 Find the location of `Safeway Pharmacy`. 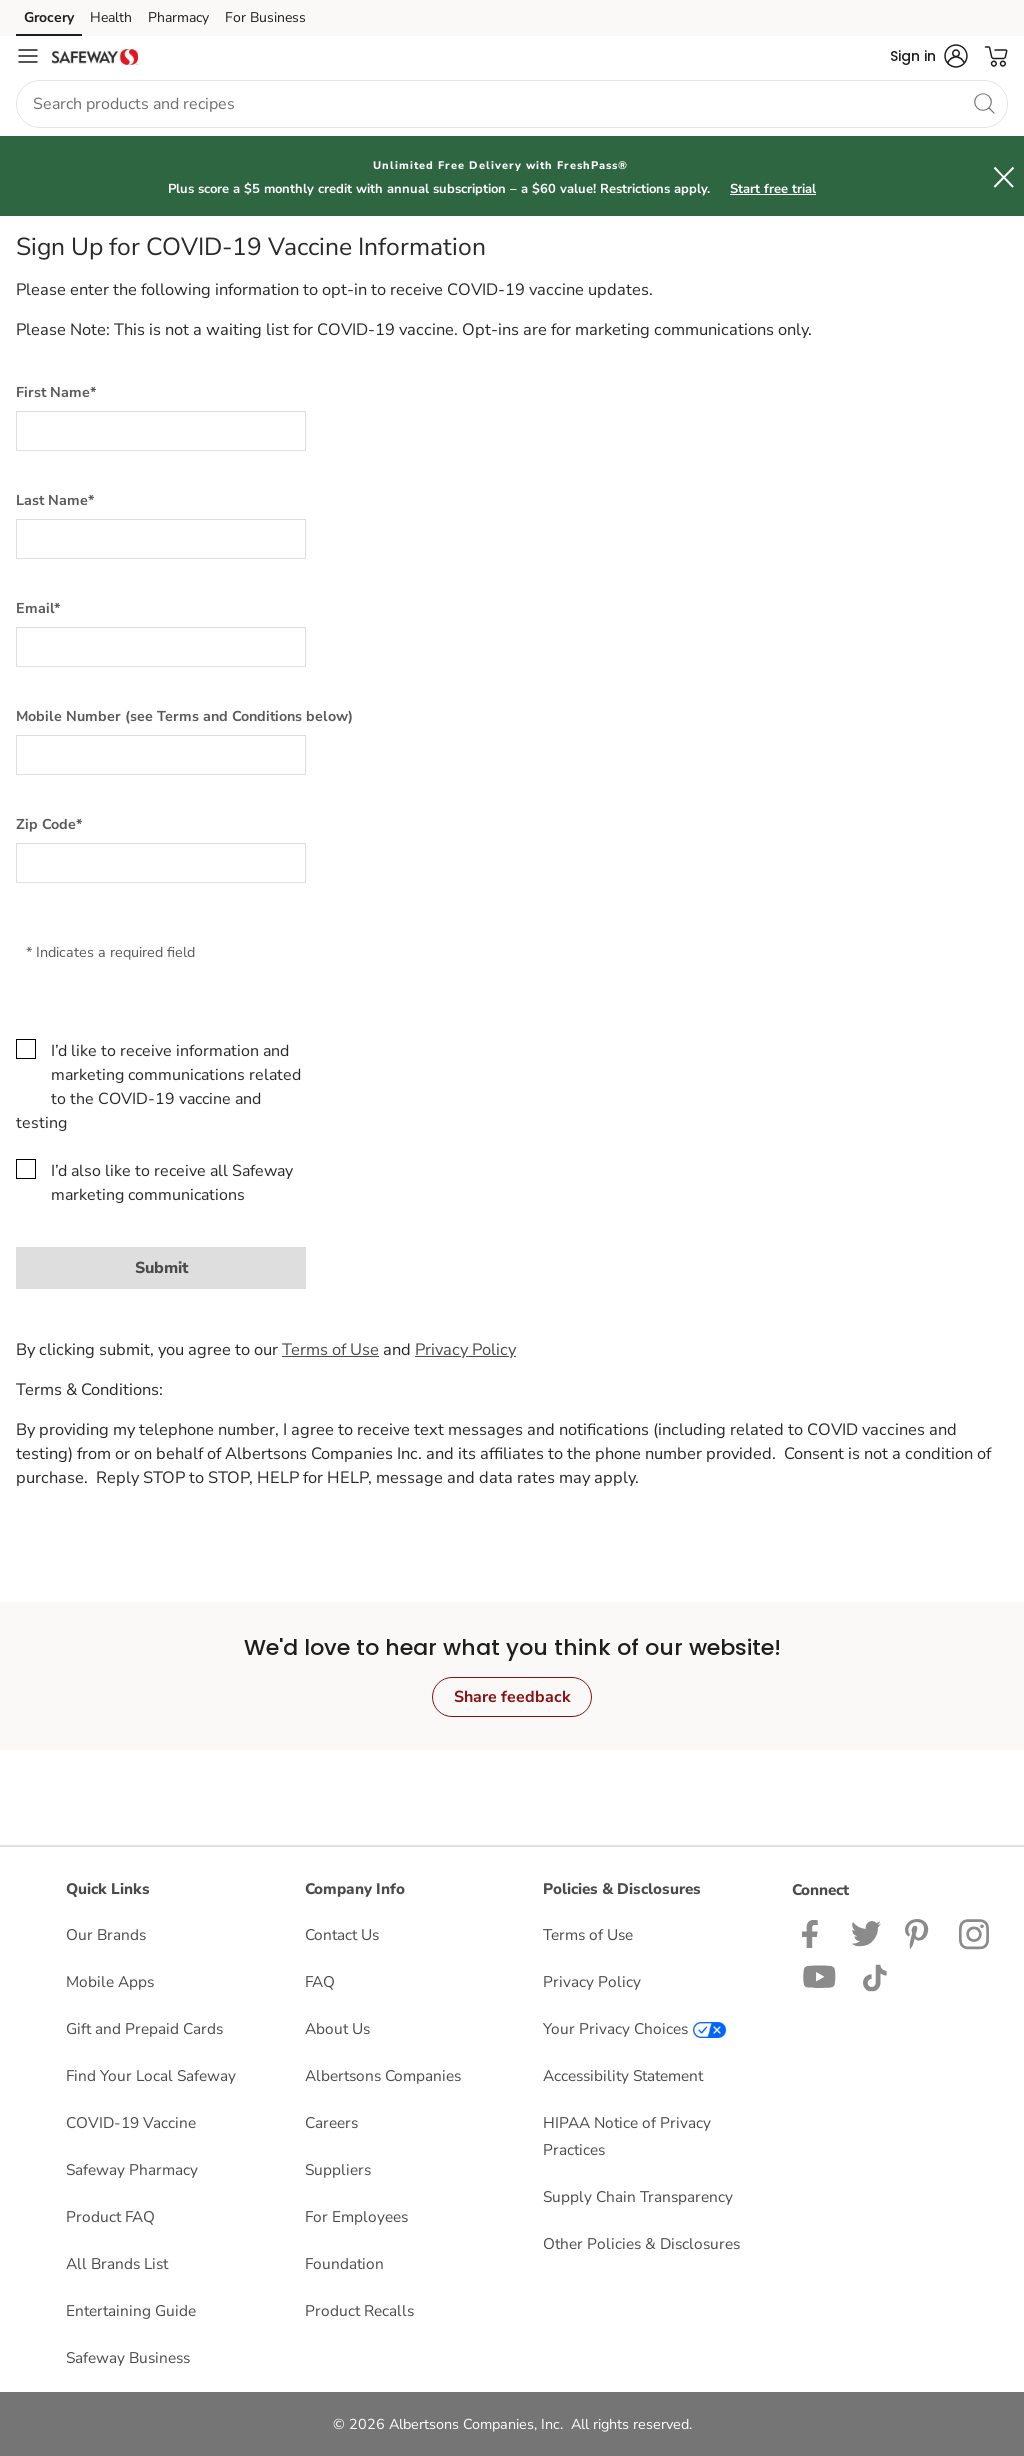

Safeway Pharmacy is located at coordinates (132, 2169).